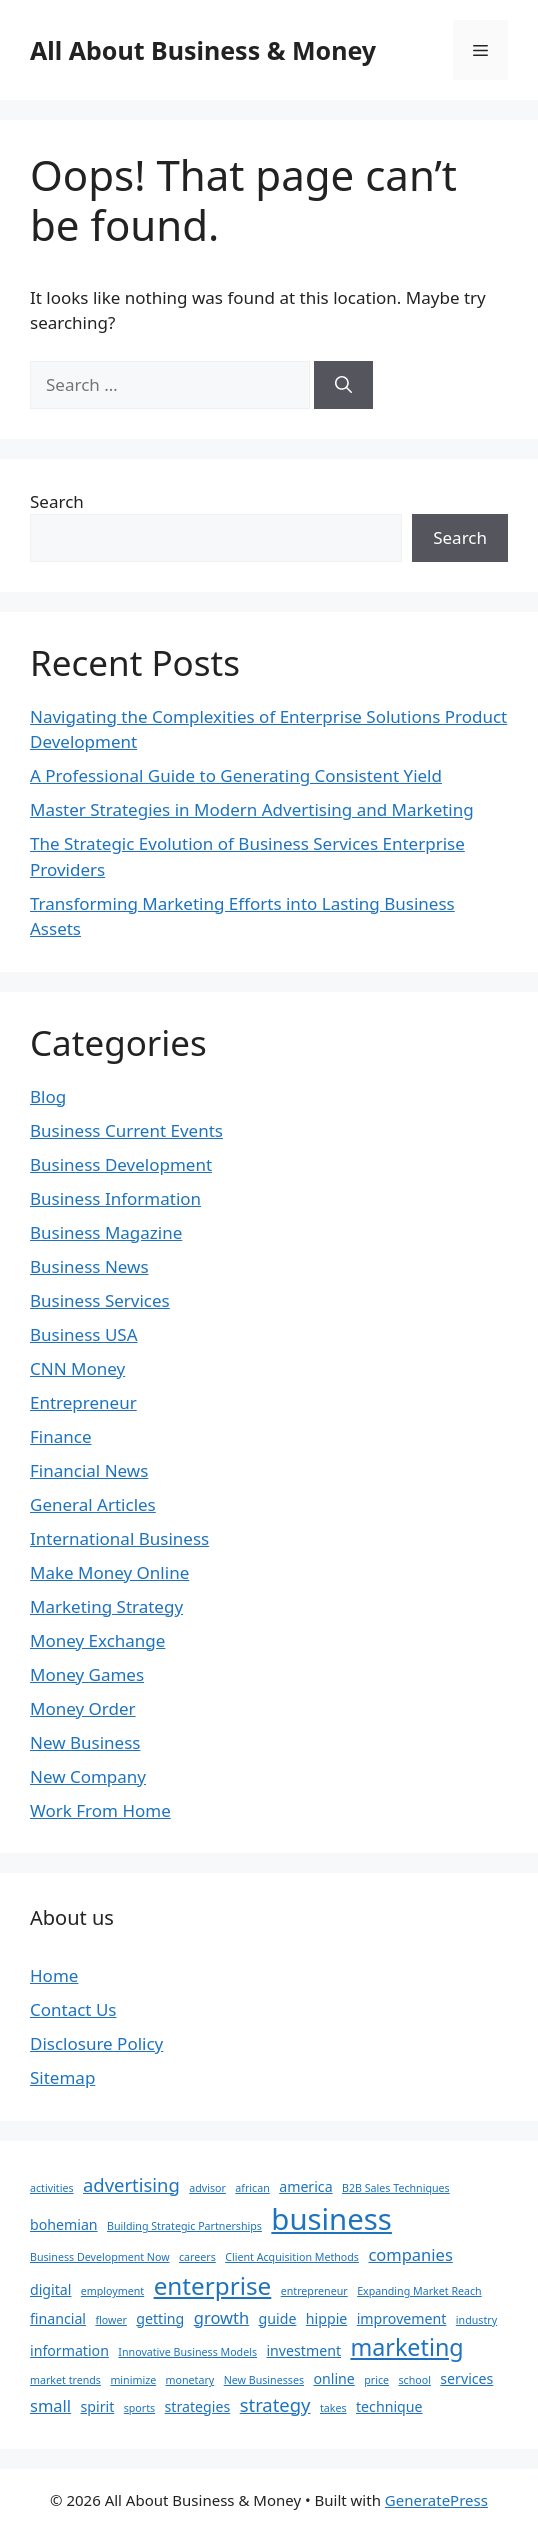  I want to click on school [school (1 item)], so click(414, 2380).